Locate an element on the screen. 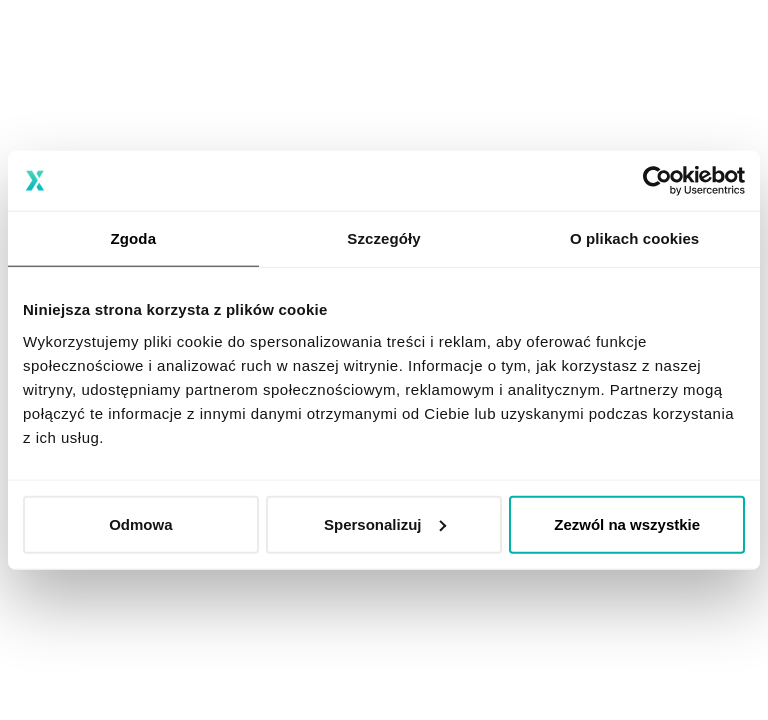 The image size is (768, 720). Zgoda [tab] is located at coordinates (134, 238).